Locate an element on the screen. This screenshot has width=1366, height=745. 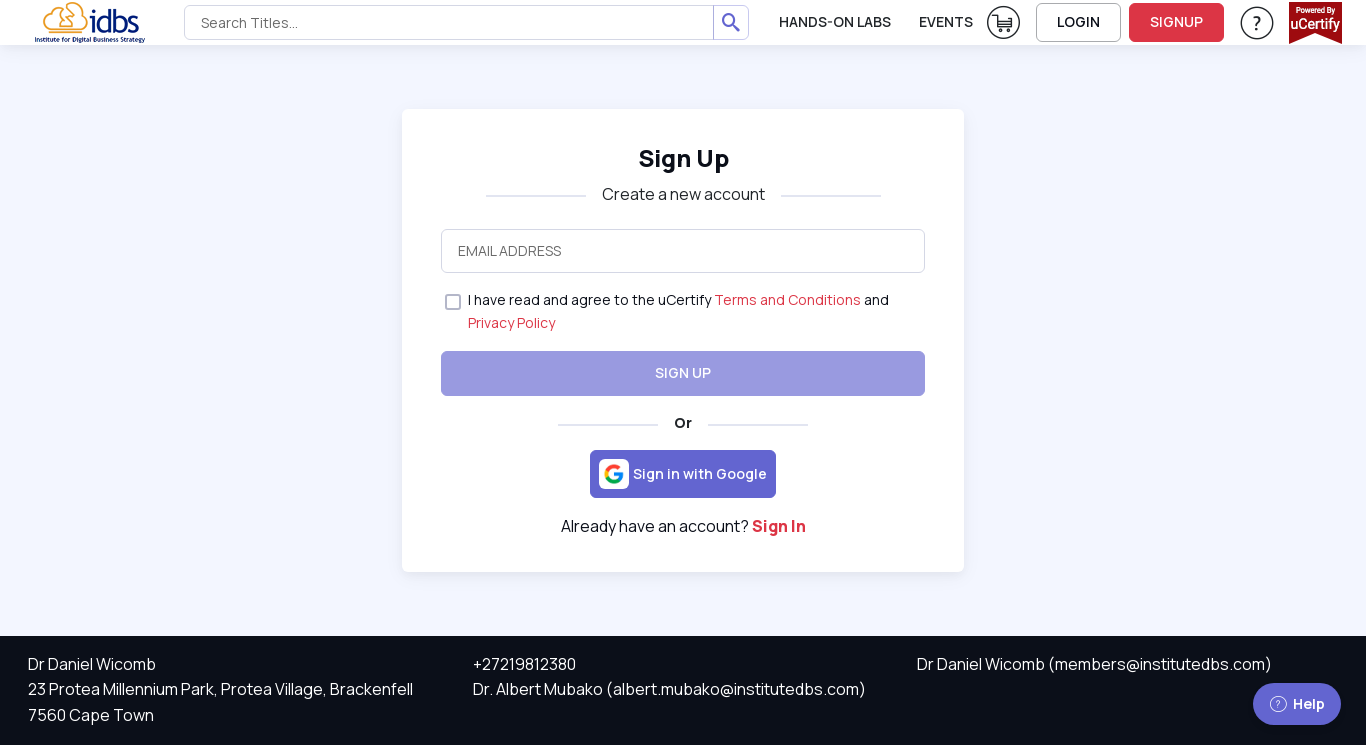
Privacy Policy is located at coordinates (511, 322).